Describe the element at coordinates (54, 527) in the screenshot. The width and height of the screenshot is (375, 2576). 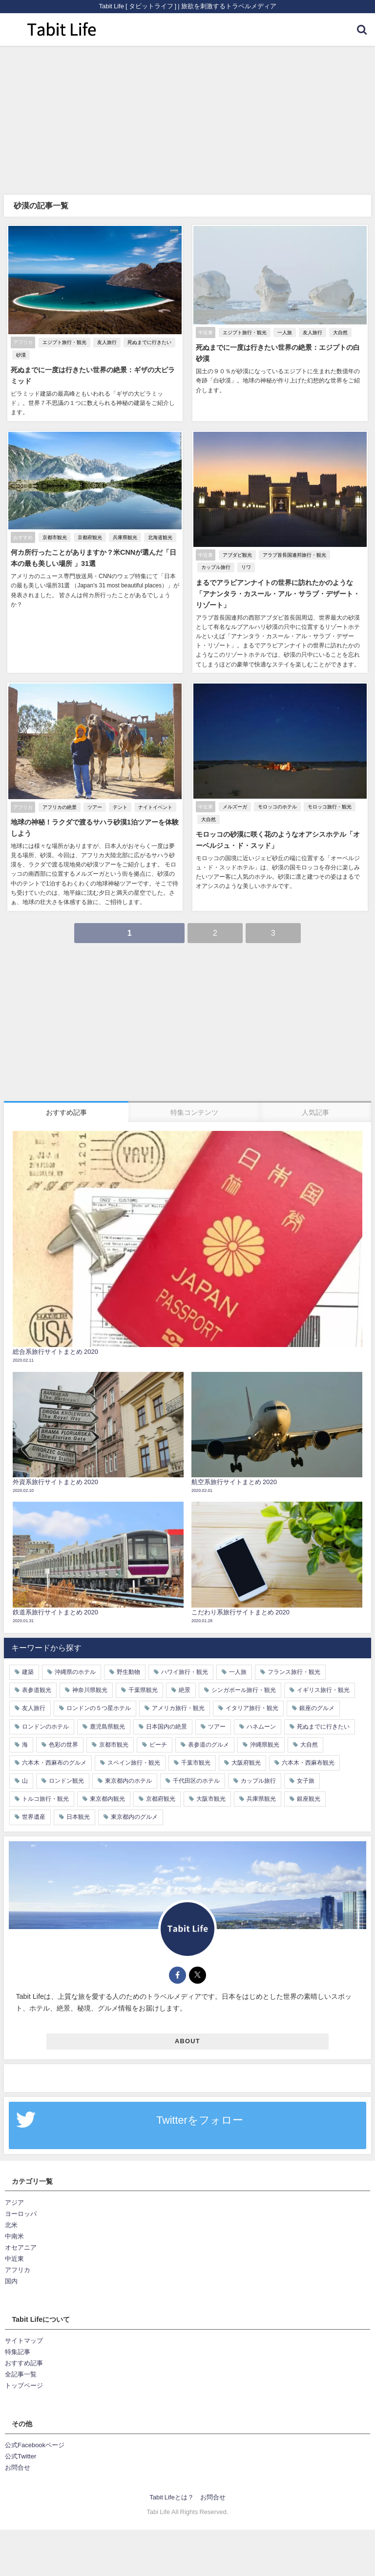
I see `京都市観光` at that location.